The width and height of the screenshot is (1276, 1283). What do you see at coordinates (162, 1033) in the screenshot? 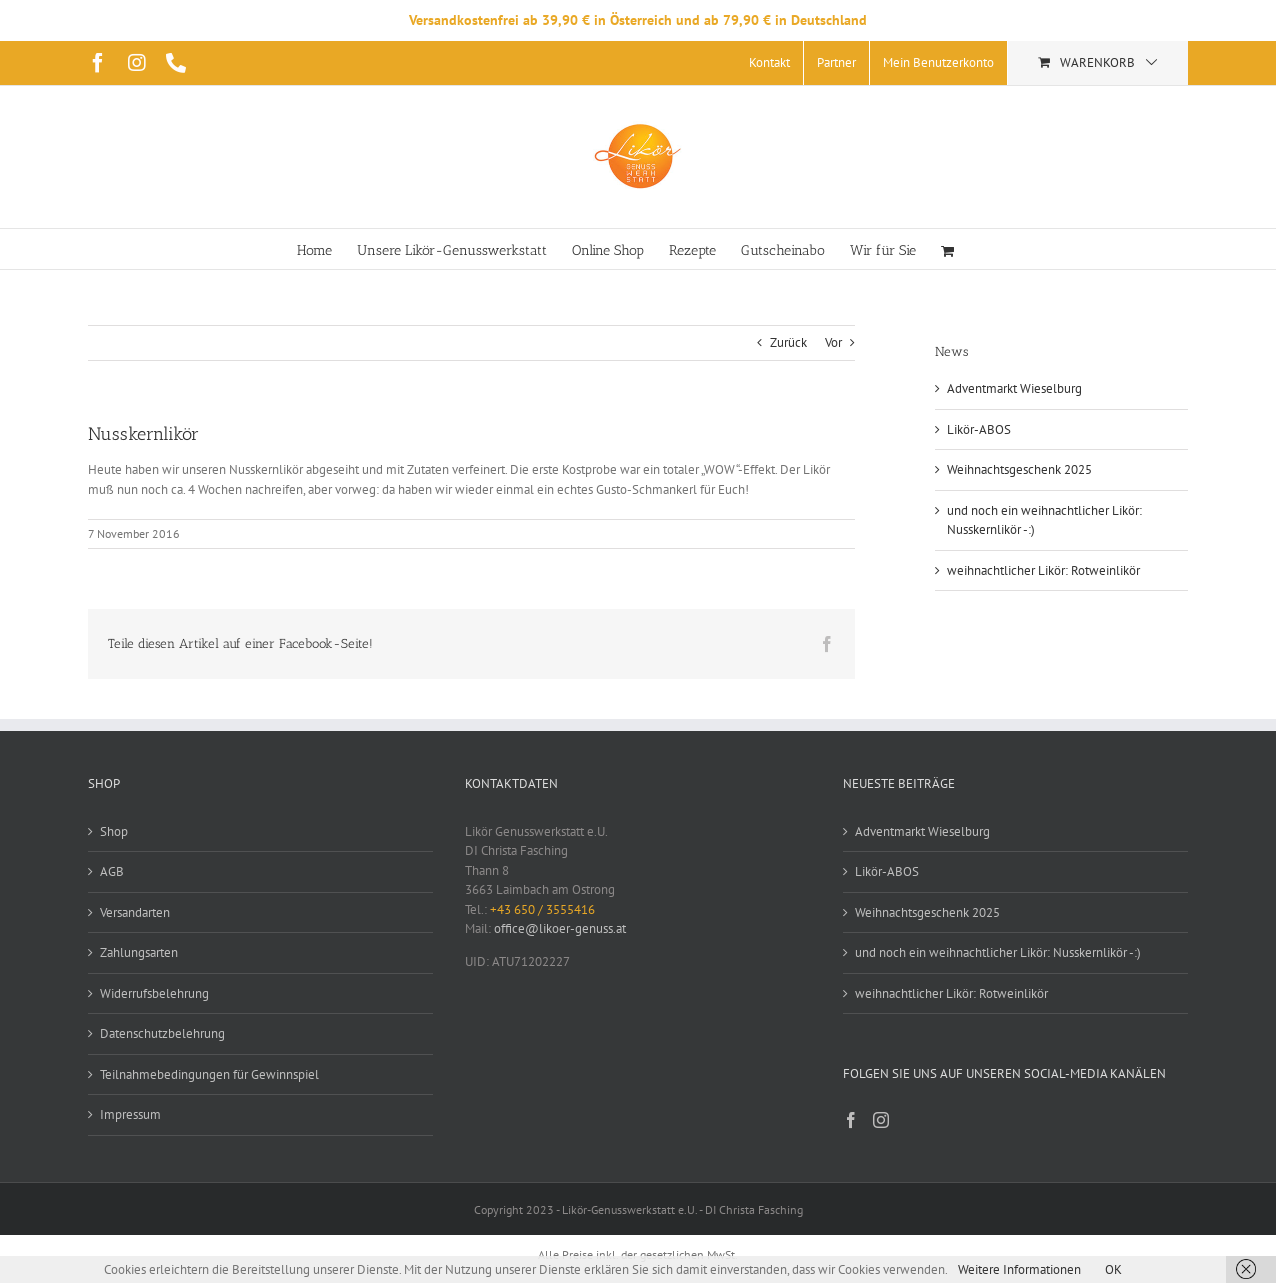
I see `Datenschutzbelehrung` at bounding box center [162, 1033].